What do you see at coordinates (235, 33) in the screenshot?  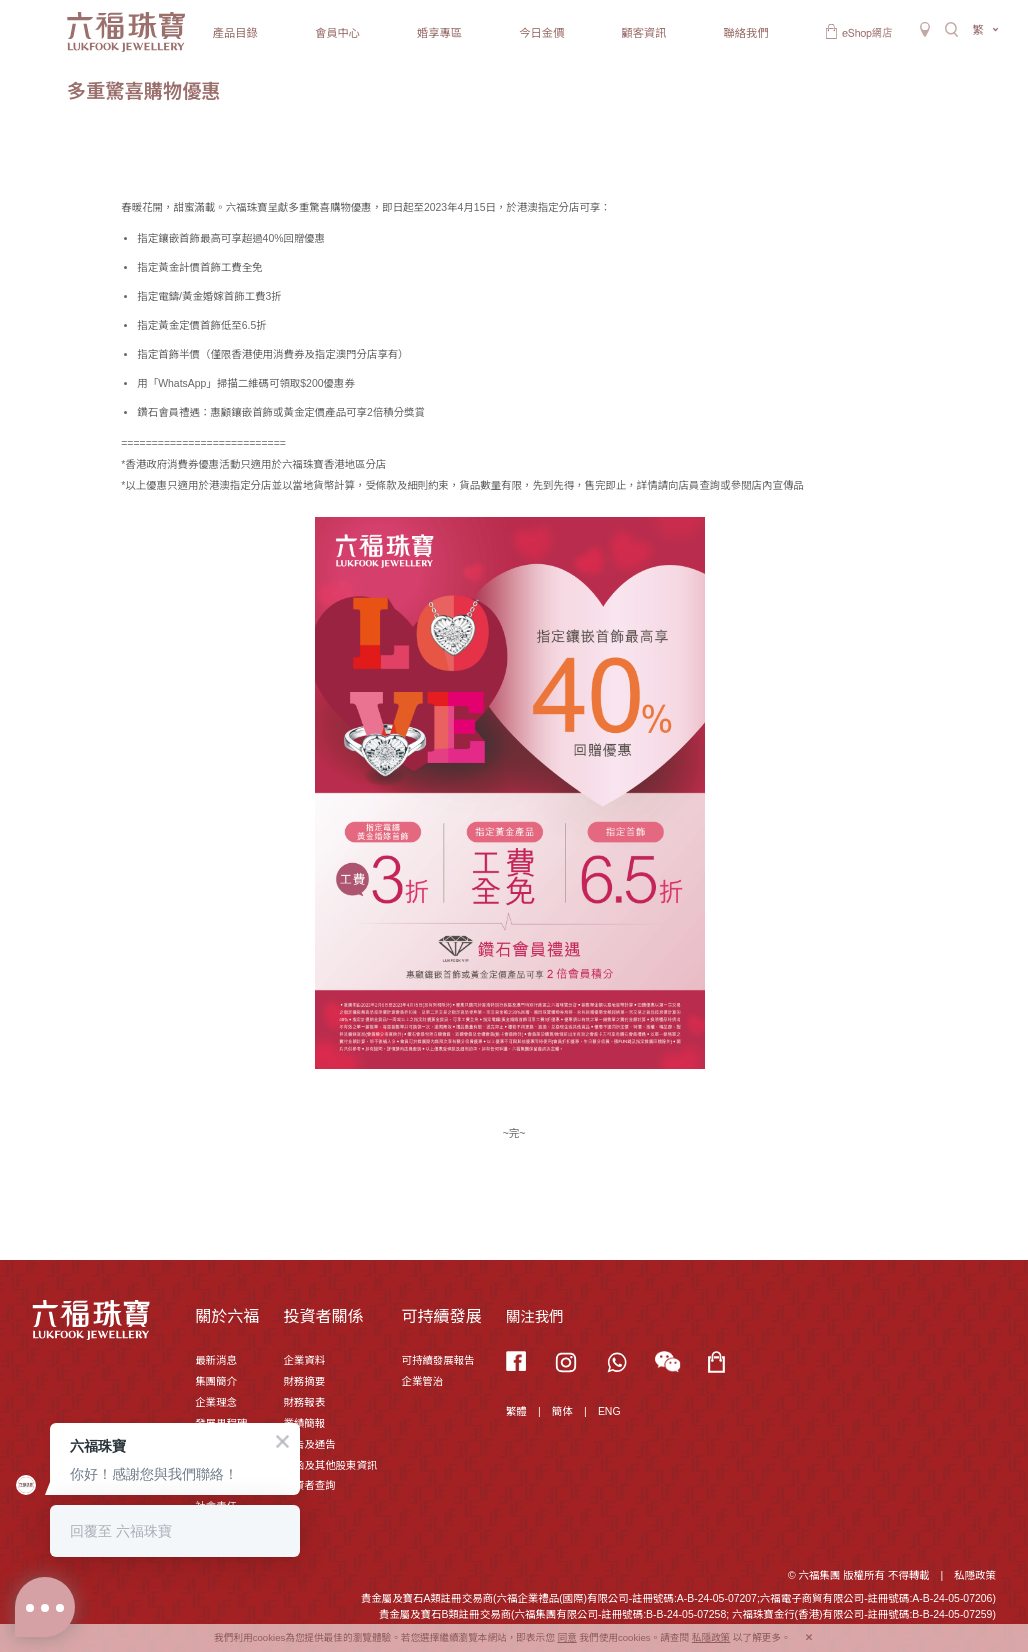 I see `產品目錄` at bounding box center [235, 33].